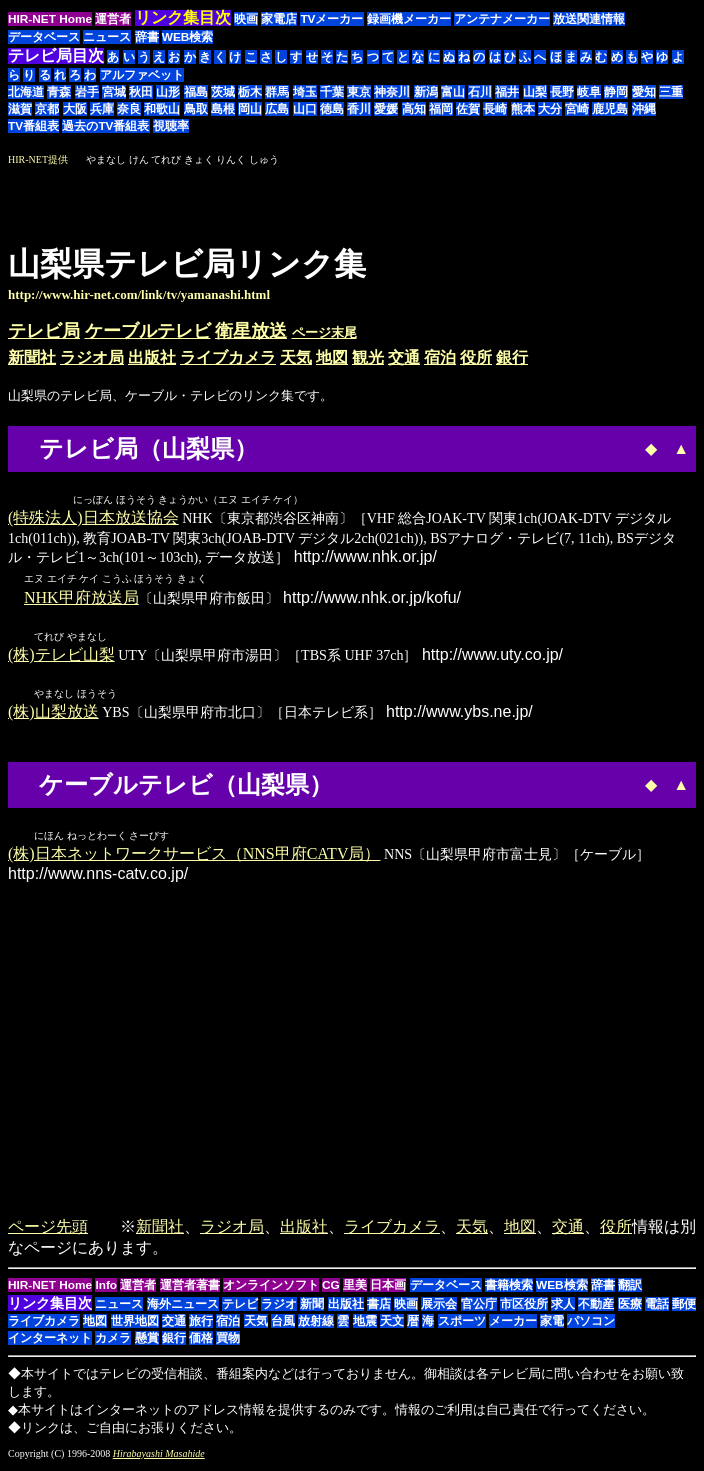 The image size is (704, 1471). I want to click on 宮城, so click(114, 92).